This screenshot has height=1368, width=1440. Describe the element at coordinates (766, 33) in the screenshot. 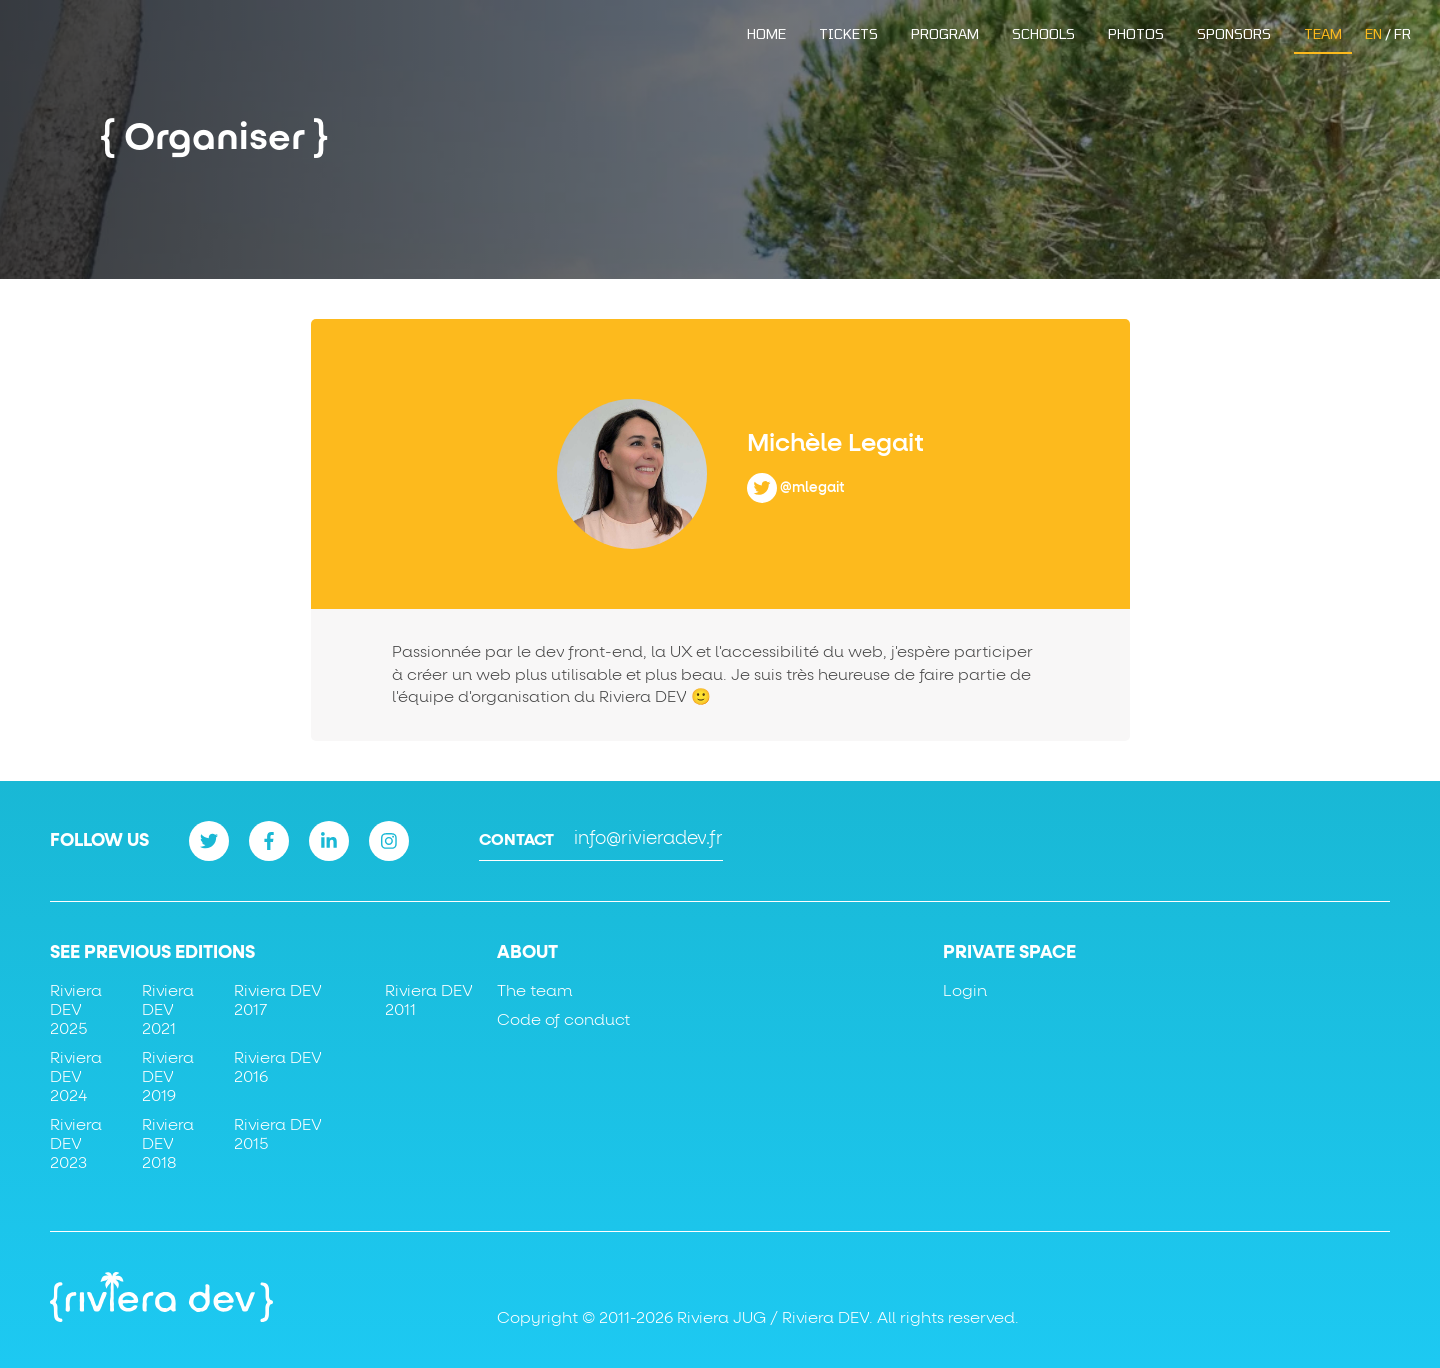

I see `Home` at that location.